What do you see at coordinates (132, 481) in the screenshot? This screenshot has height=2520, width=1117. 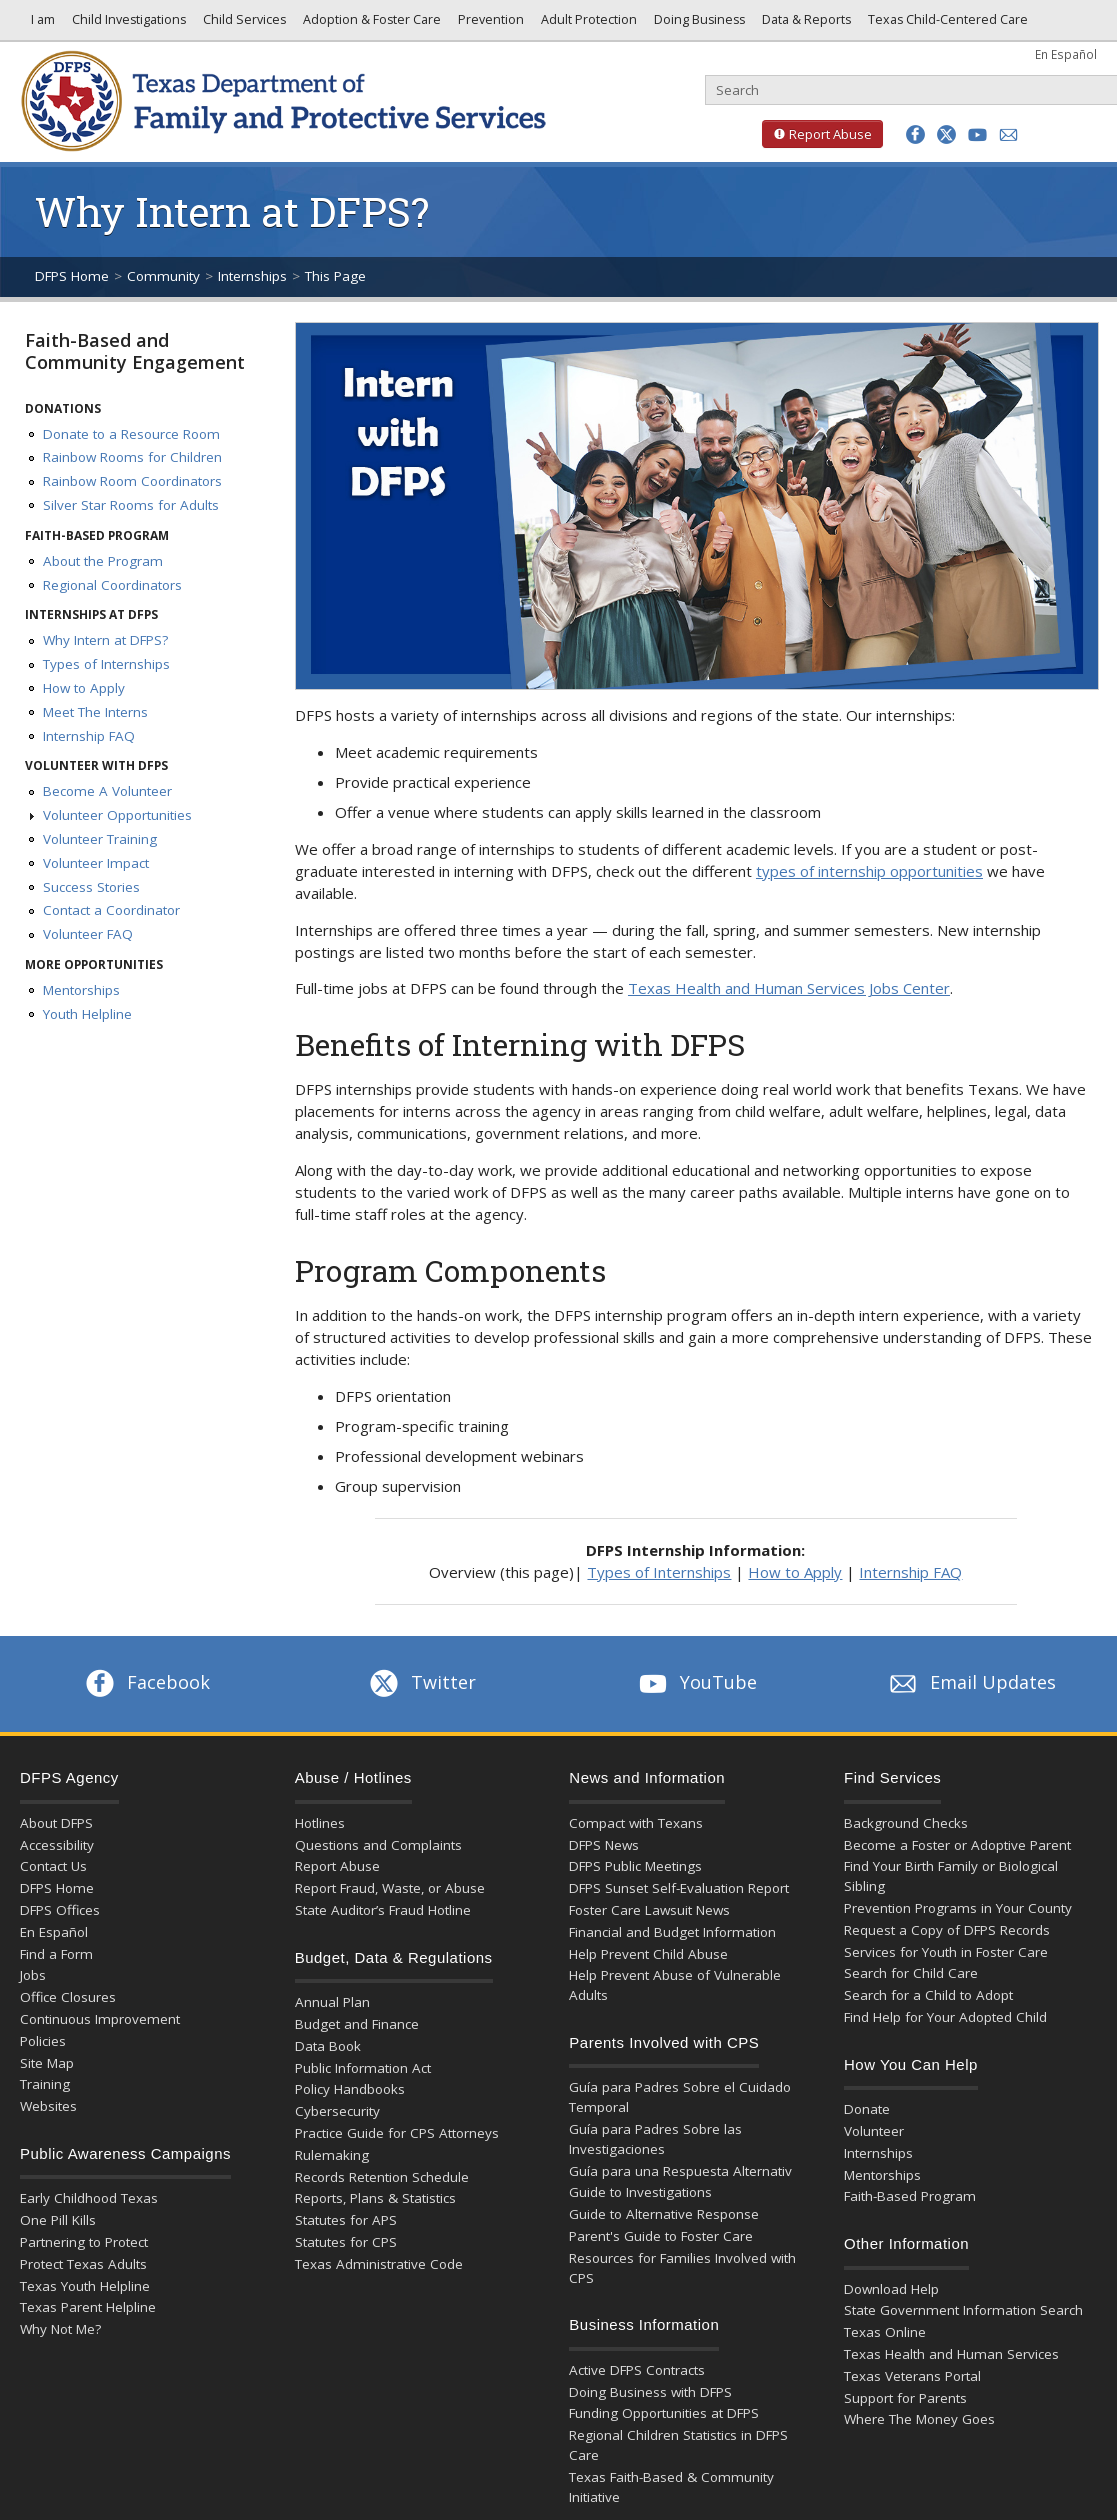 I see `Rainbow Room Coordinators` at bounding box center [132, 481].